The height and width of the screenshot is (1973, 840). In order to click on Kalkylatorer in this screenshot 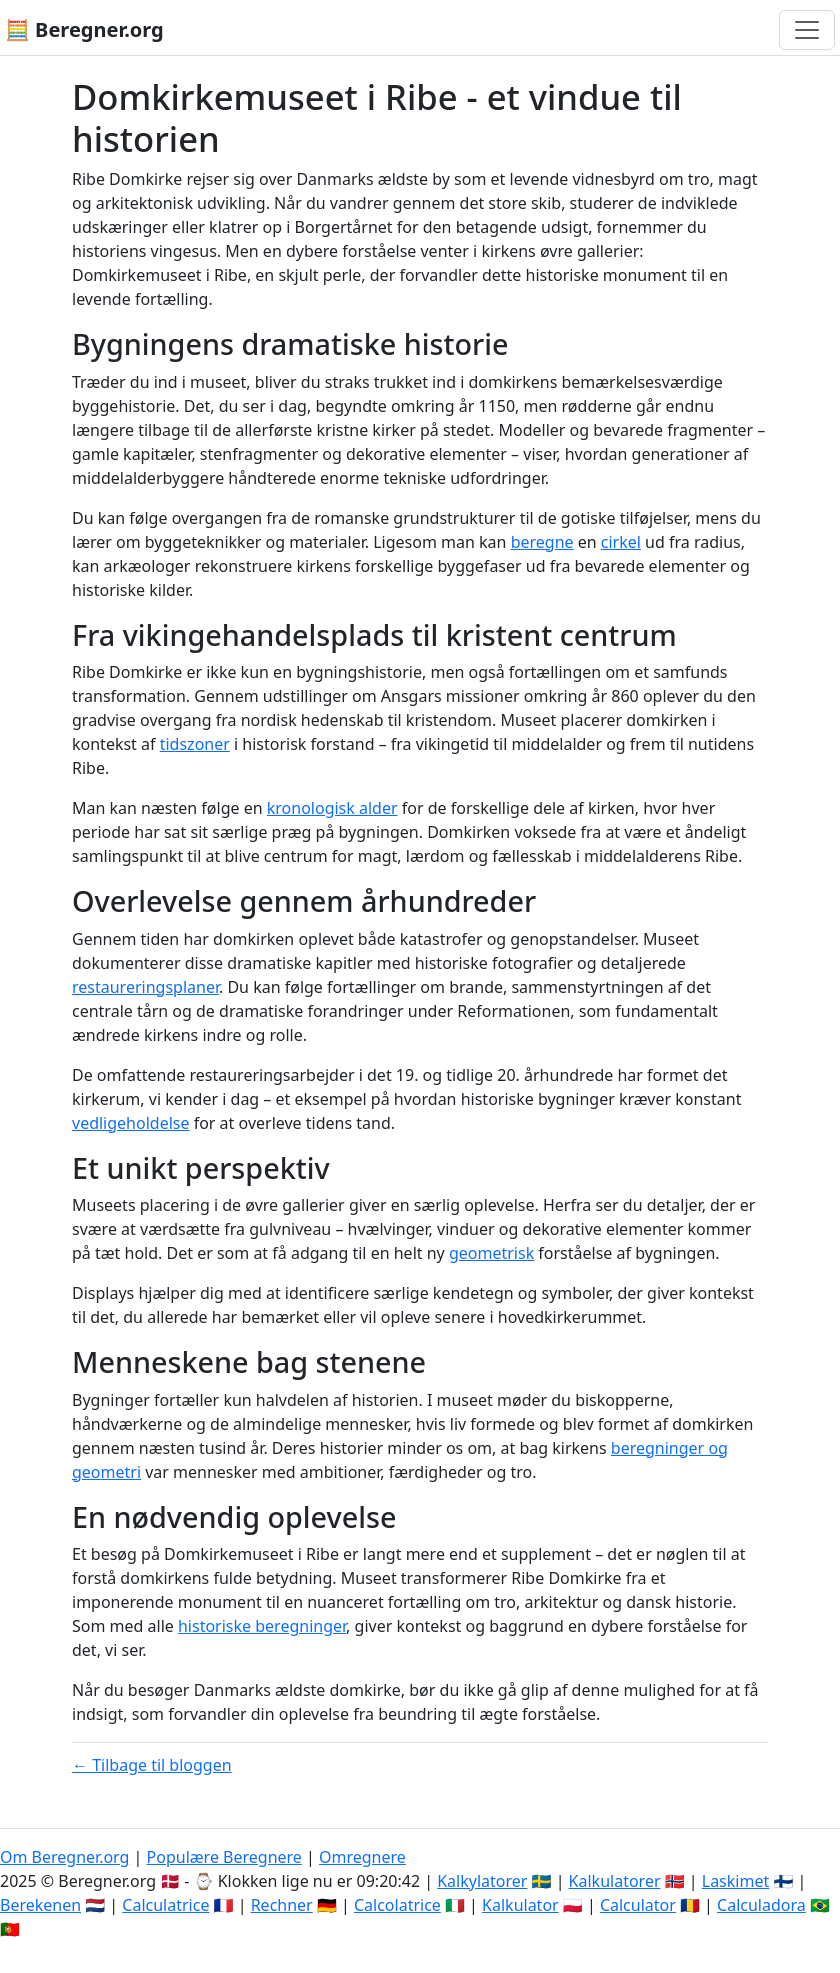, I will do `click(482, 1881)`.